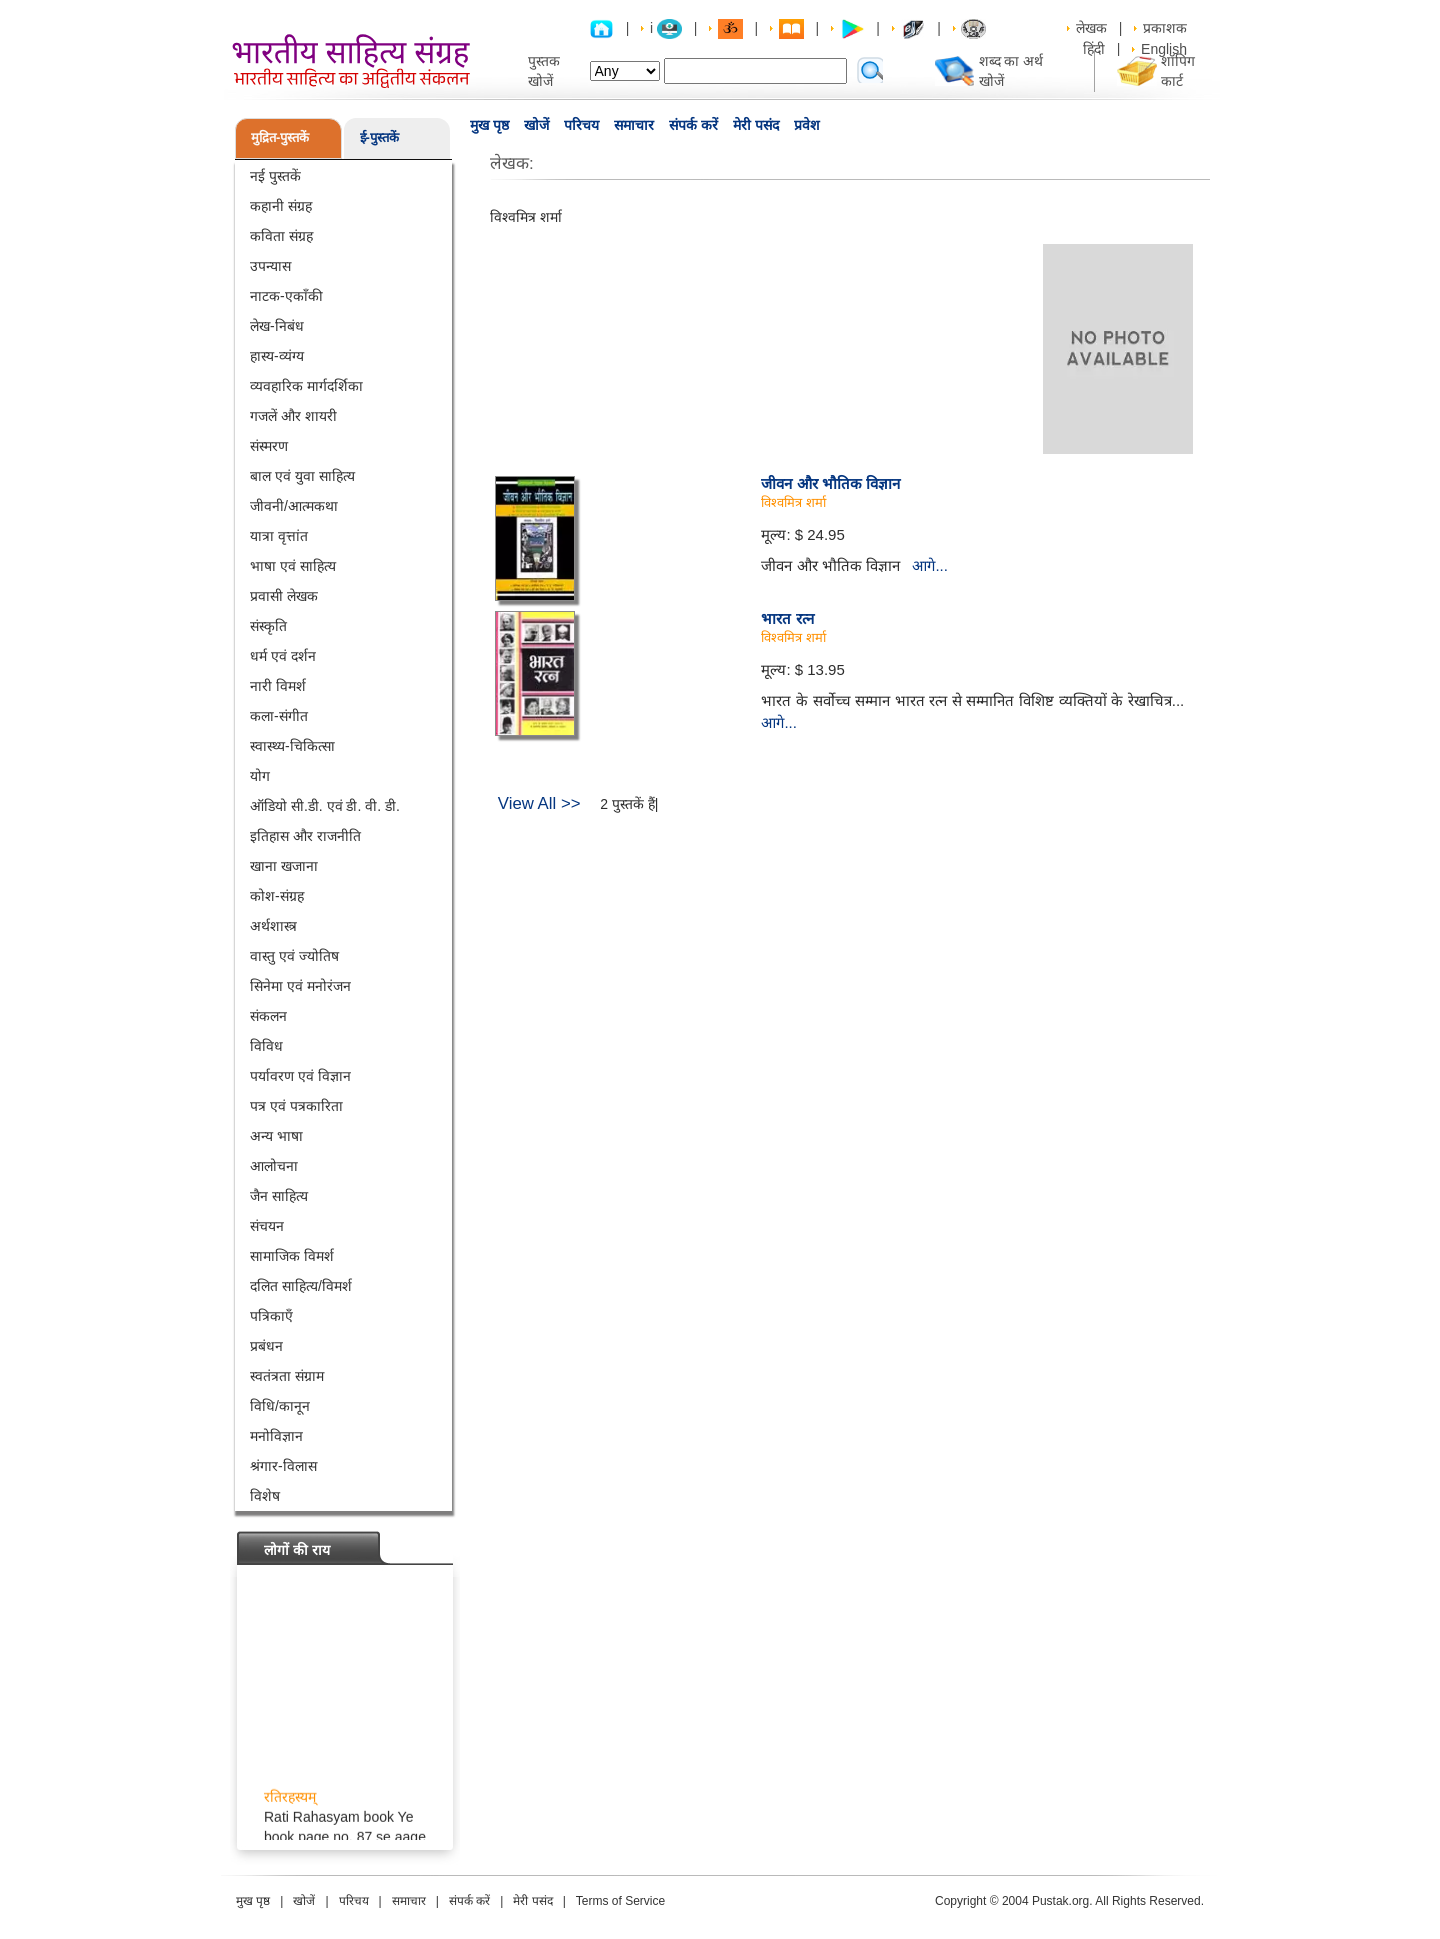 This screenshot has width=1440, height=1939. Describe the element at coordinates (286, 296) in the screenshot. I see `नाटक-एकाँकी` at that location.